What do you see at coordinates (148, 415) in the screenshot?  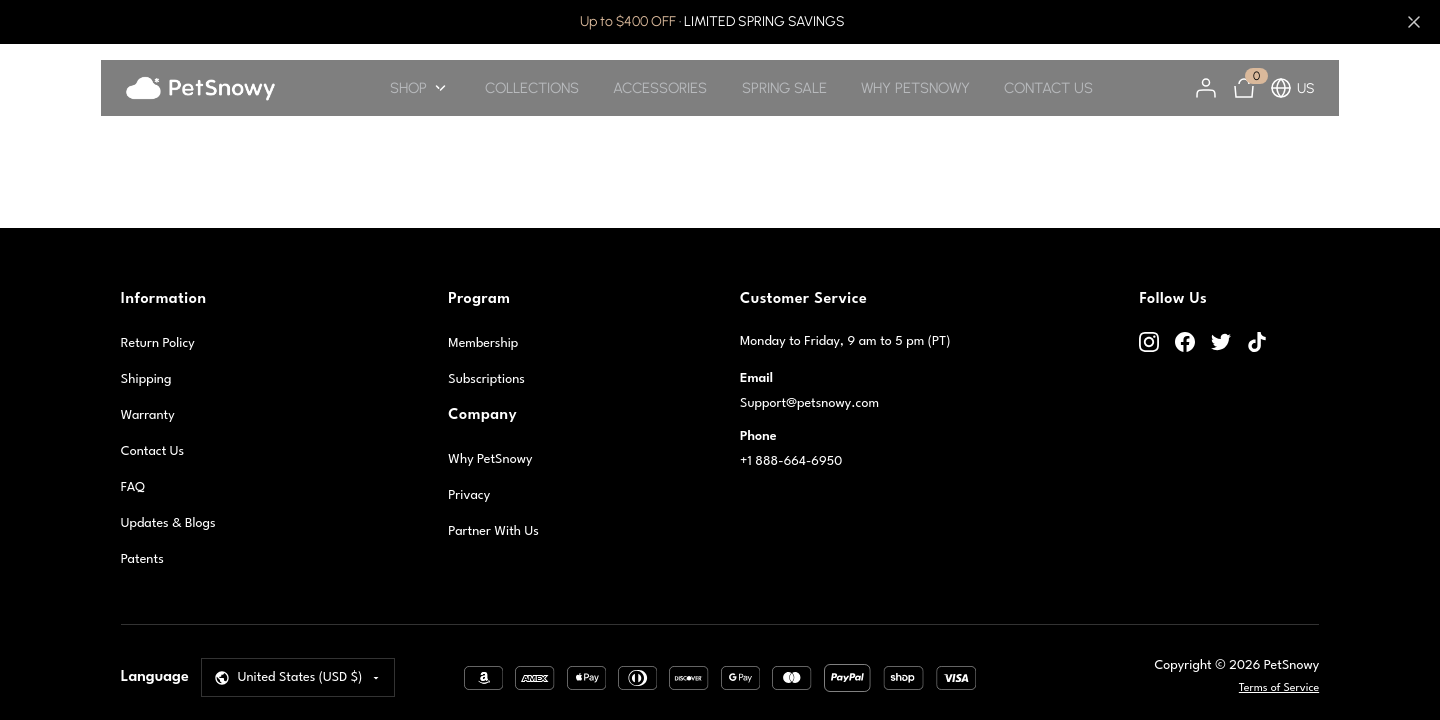 I see `Warranty` at bounding box center [148, 415].